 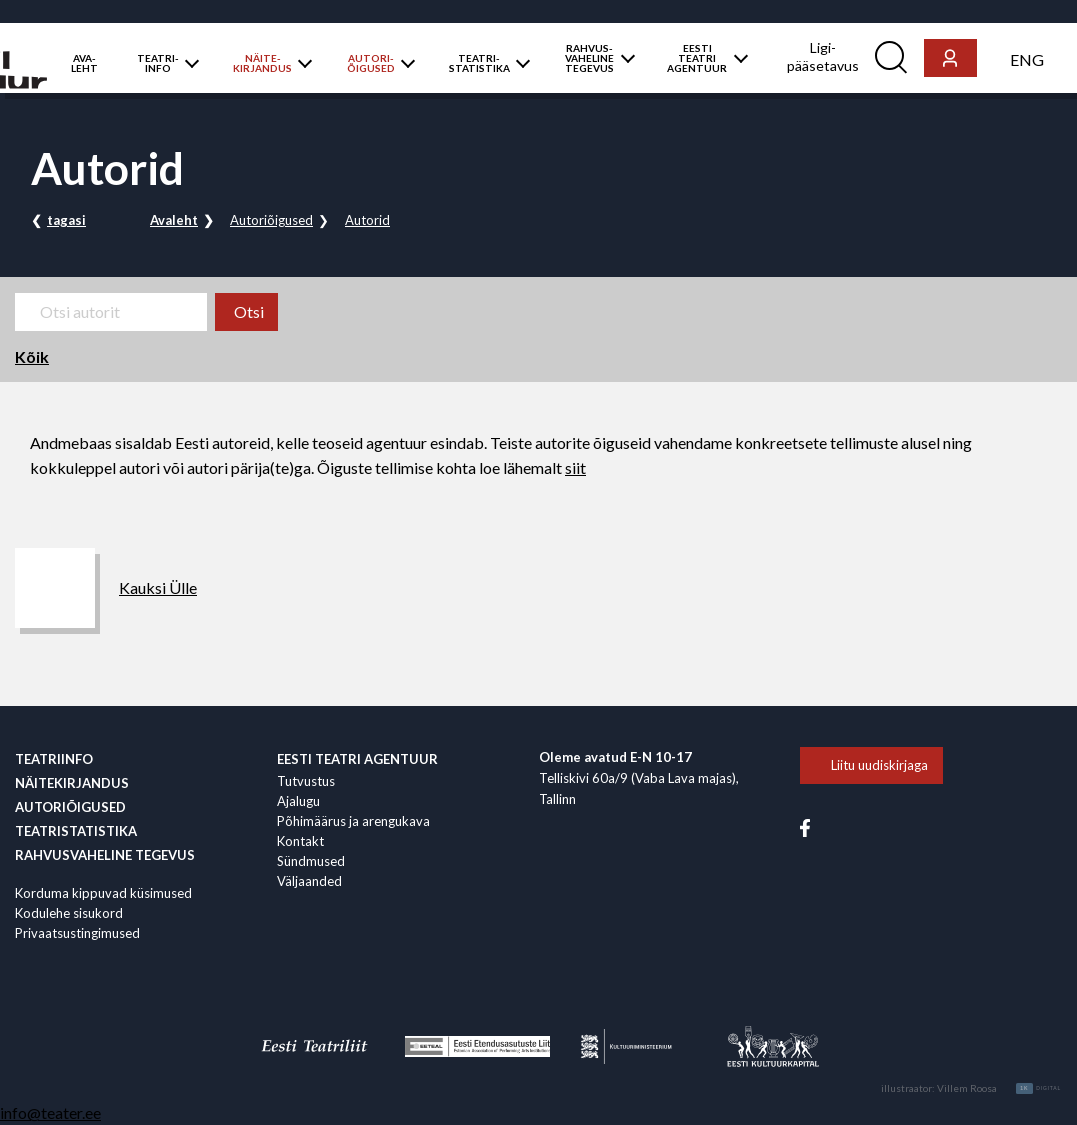 I want to click on Rahvus­vaheline tegevus, so click(x=105, y=855).